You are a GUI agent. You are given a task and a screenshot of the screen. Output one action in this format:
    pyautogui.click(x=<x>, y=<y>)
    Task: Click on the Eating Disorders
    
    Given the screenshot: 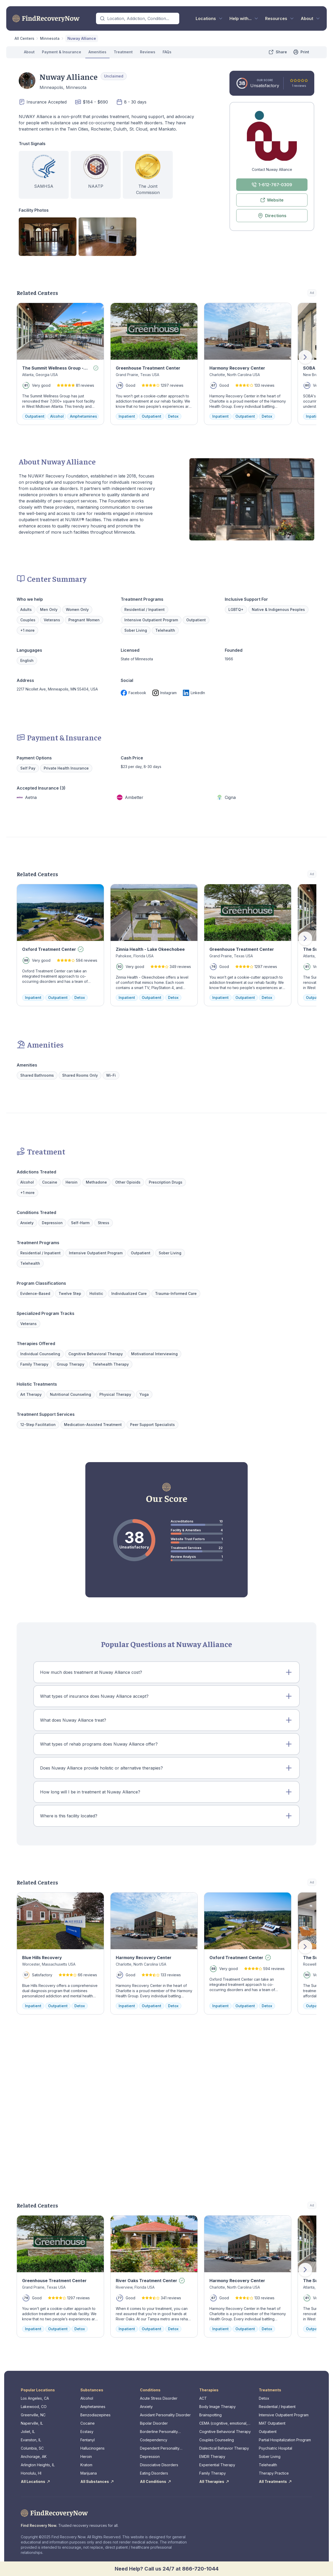 What is the action you would take?
    pyautogui.click(x=154, y=2473)
    